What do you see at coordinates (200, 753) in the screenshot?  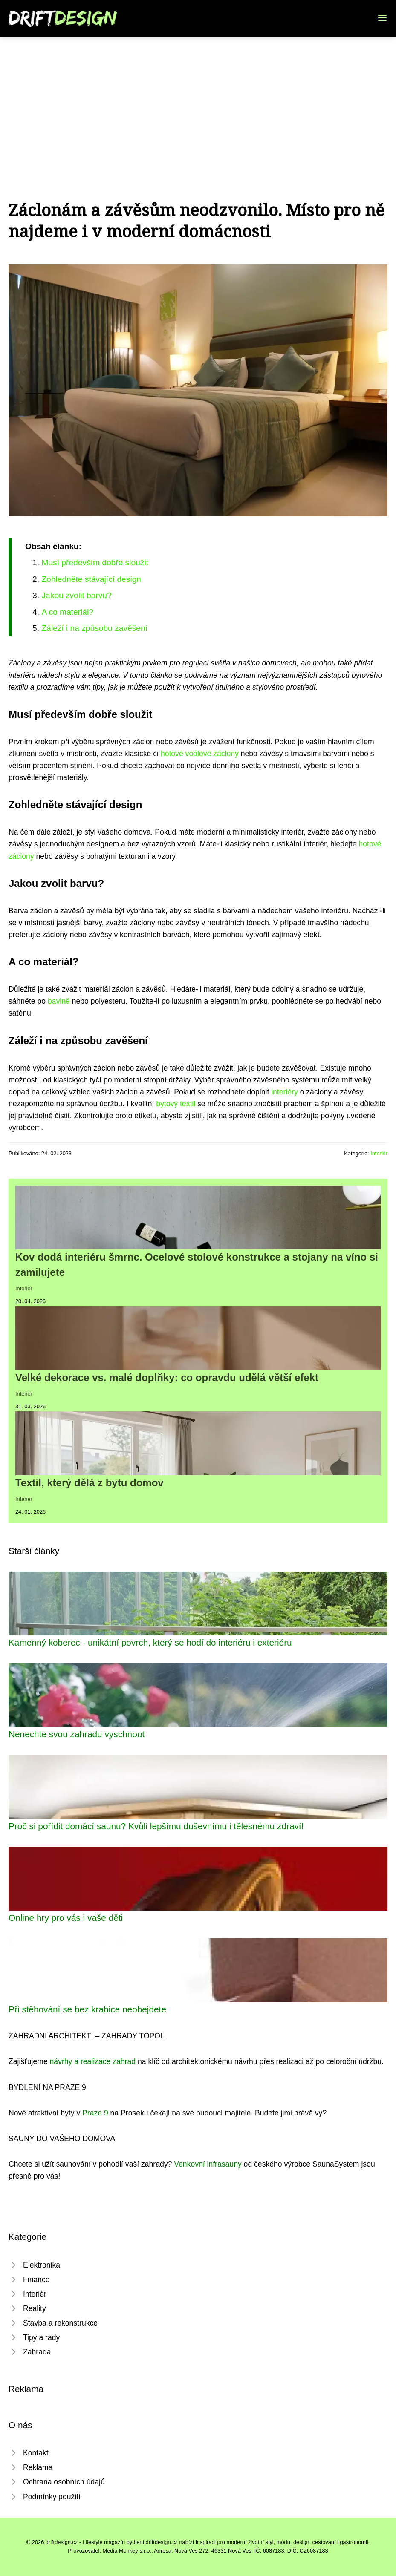 I see `hotové voálové záclony` at bounding box center [200, 753].